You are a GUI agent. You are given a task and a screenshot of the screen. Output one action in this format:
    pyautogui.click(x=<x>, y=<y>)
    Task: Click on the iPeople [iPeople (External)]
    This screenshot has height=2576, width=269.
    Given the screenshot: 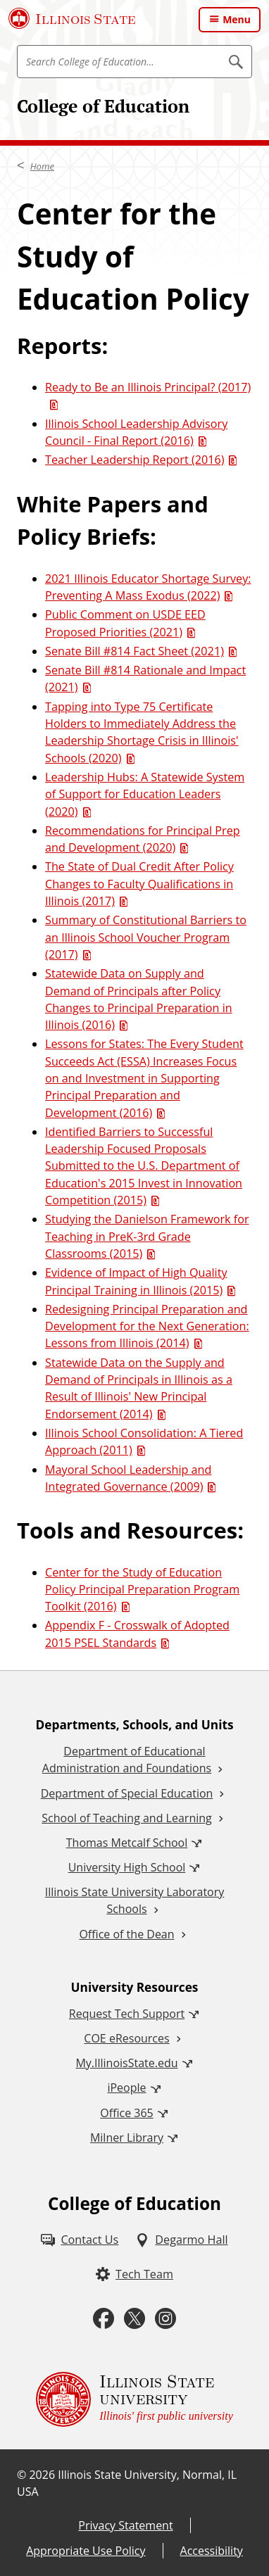 What is the action you would take?
    pyautogui.click(x=126, y=2087)
    